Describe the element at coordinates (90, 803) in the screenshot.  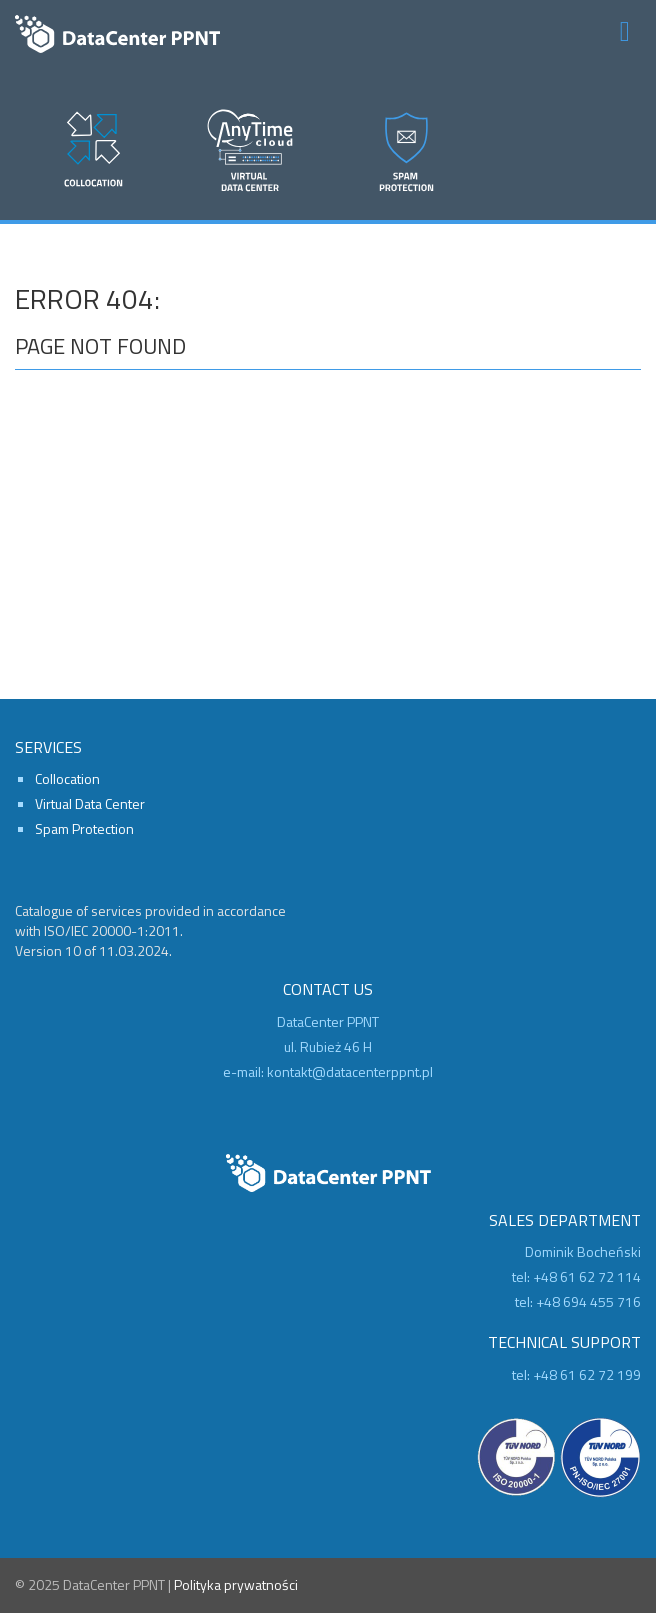
I see `Virtual Data Center` at that location.